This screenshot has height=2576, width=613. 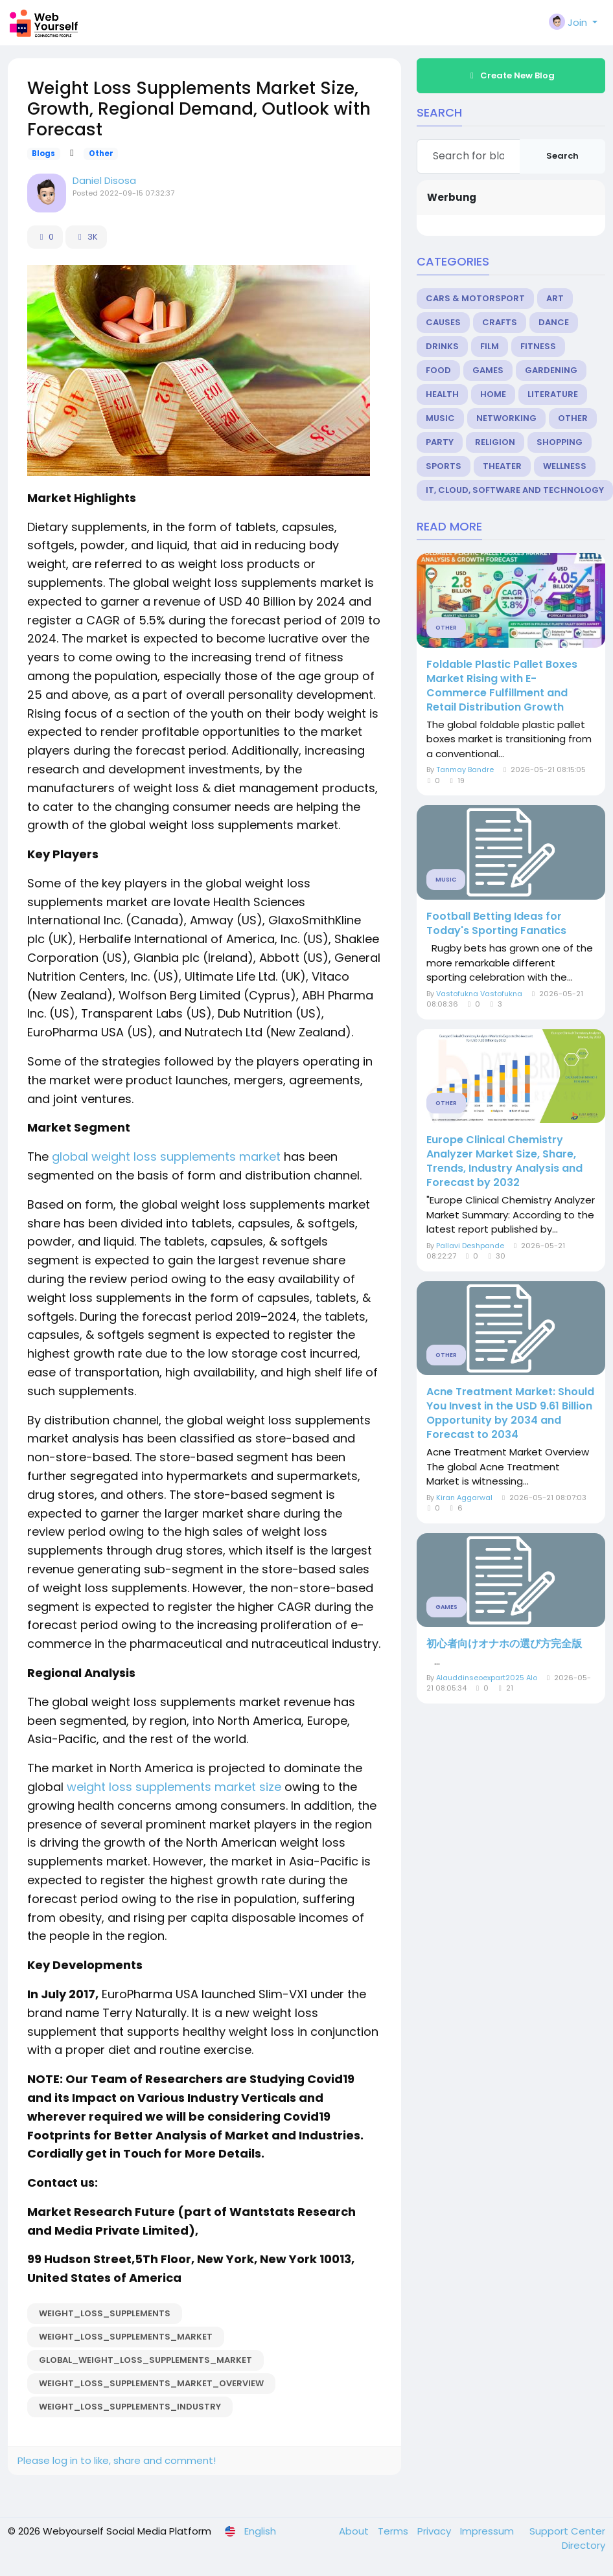 I want to click on Football Betting Ideas for Today's Sporting Fanatics, so click(x=496, y=923).